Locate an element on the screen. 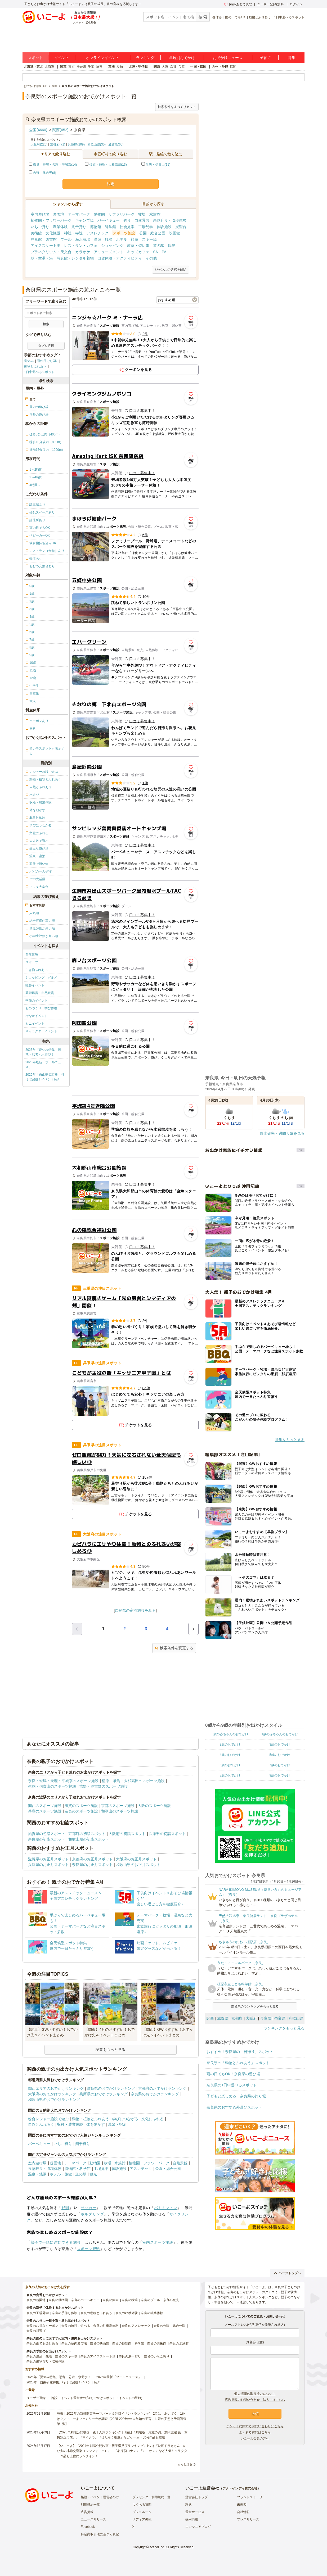 The width and height of the screenshot is (327, 2576). 文化施設 is located at coordinates (53, 233).